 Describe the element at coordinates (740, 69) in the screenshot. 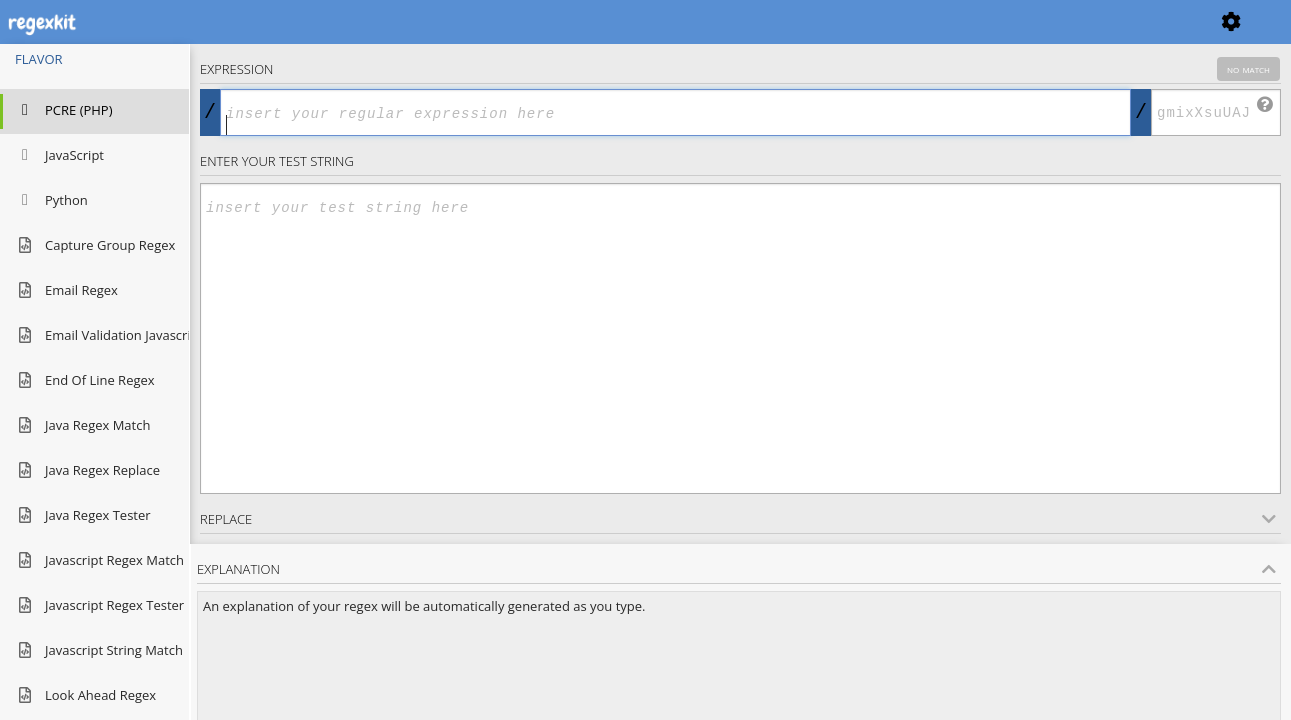

I see `Expression` at that location.